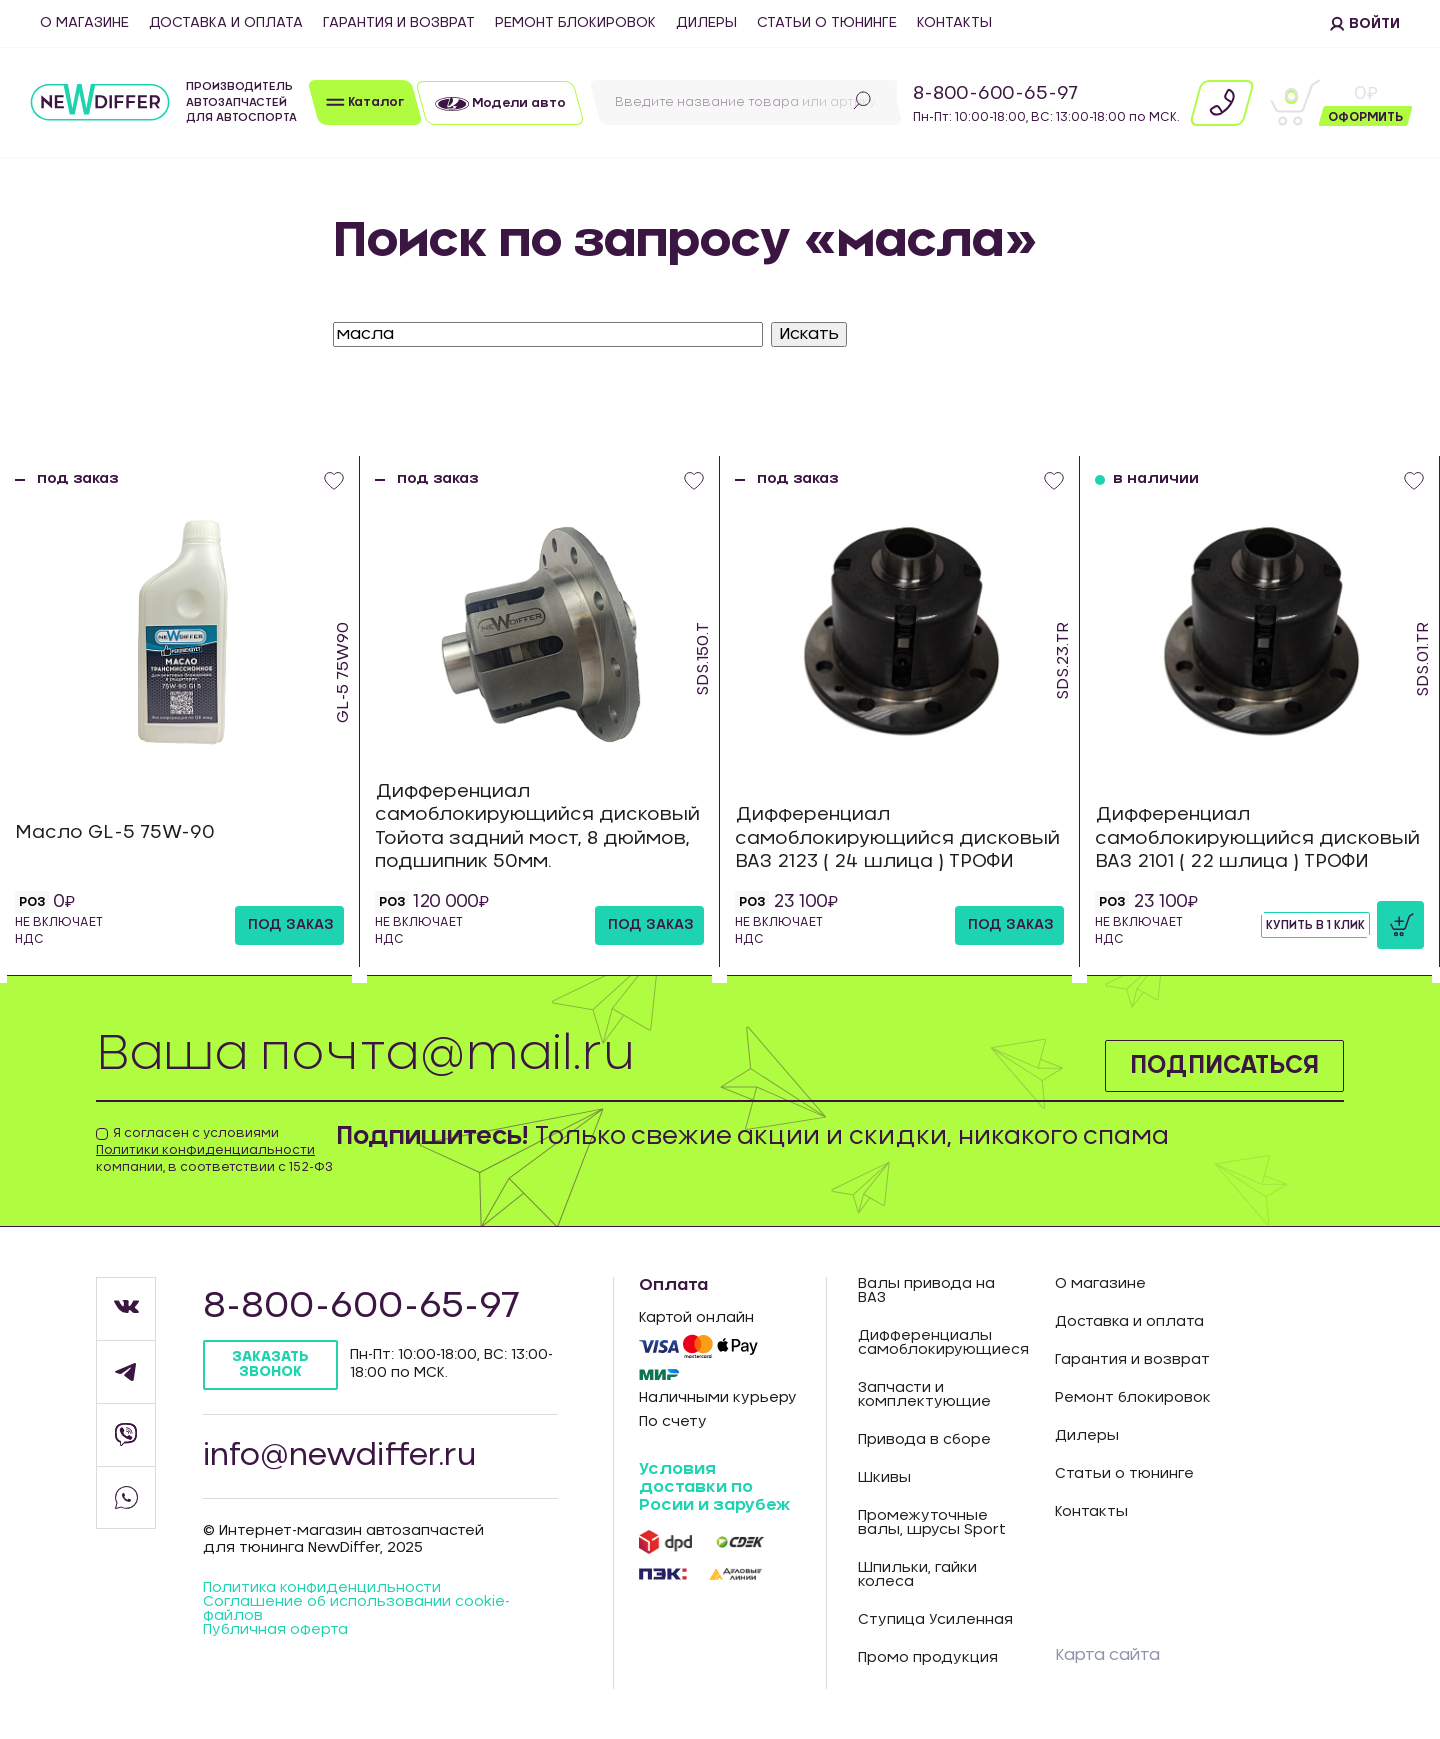 The height and width of the screenshot is (1739, 1440). Describe the element at coordinates (1224, 1066) in the screenshot. I see `Подписаться` at that location.